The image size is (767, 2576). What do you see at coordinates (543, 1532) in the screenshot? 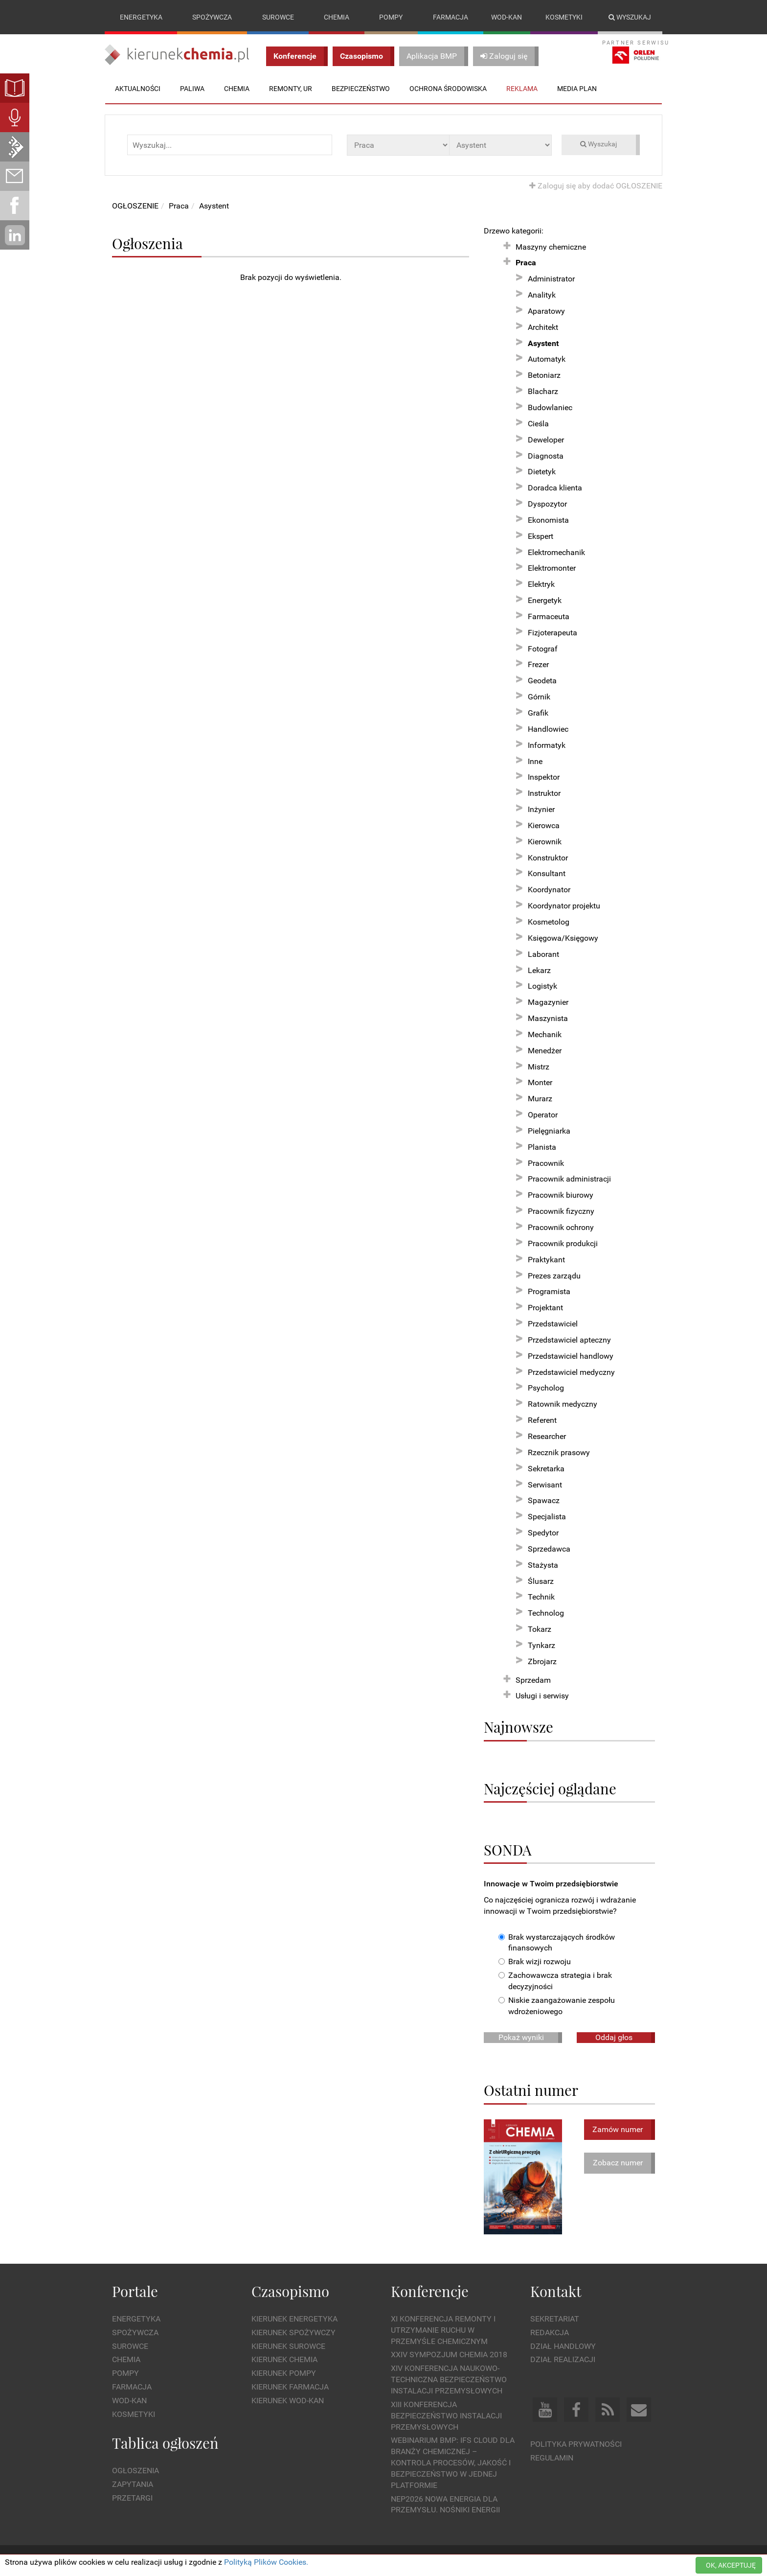
I see `Spedytor` at bounding box center [543, 1532].